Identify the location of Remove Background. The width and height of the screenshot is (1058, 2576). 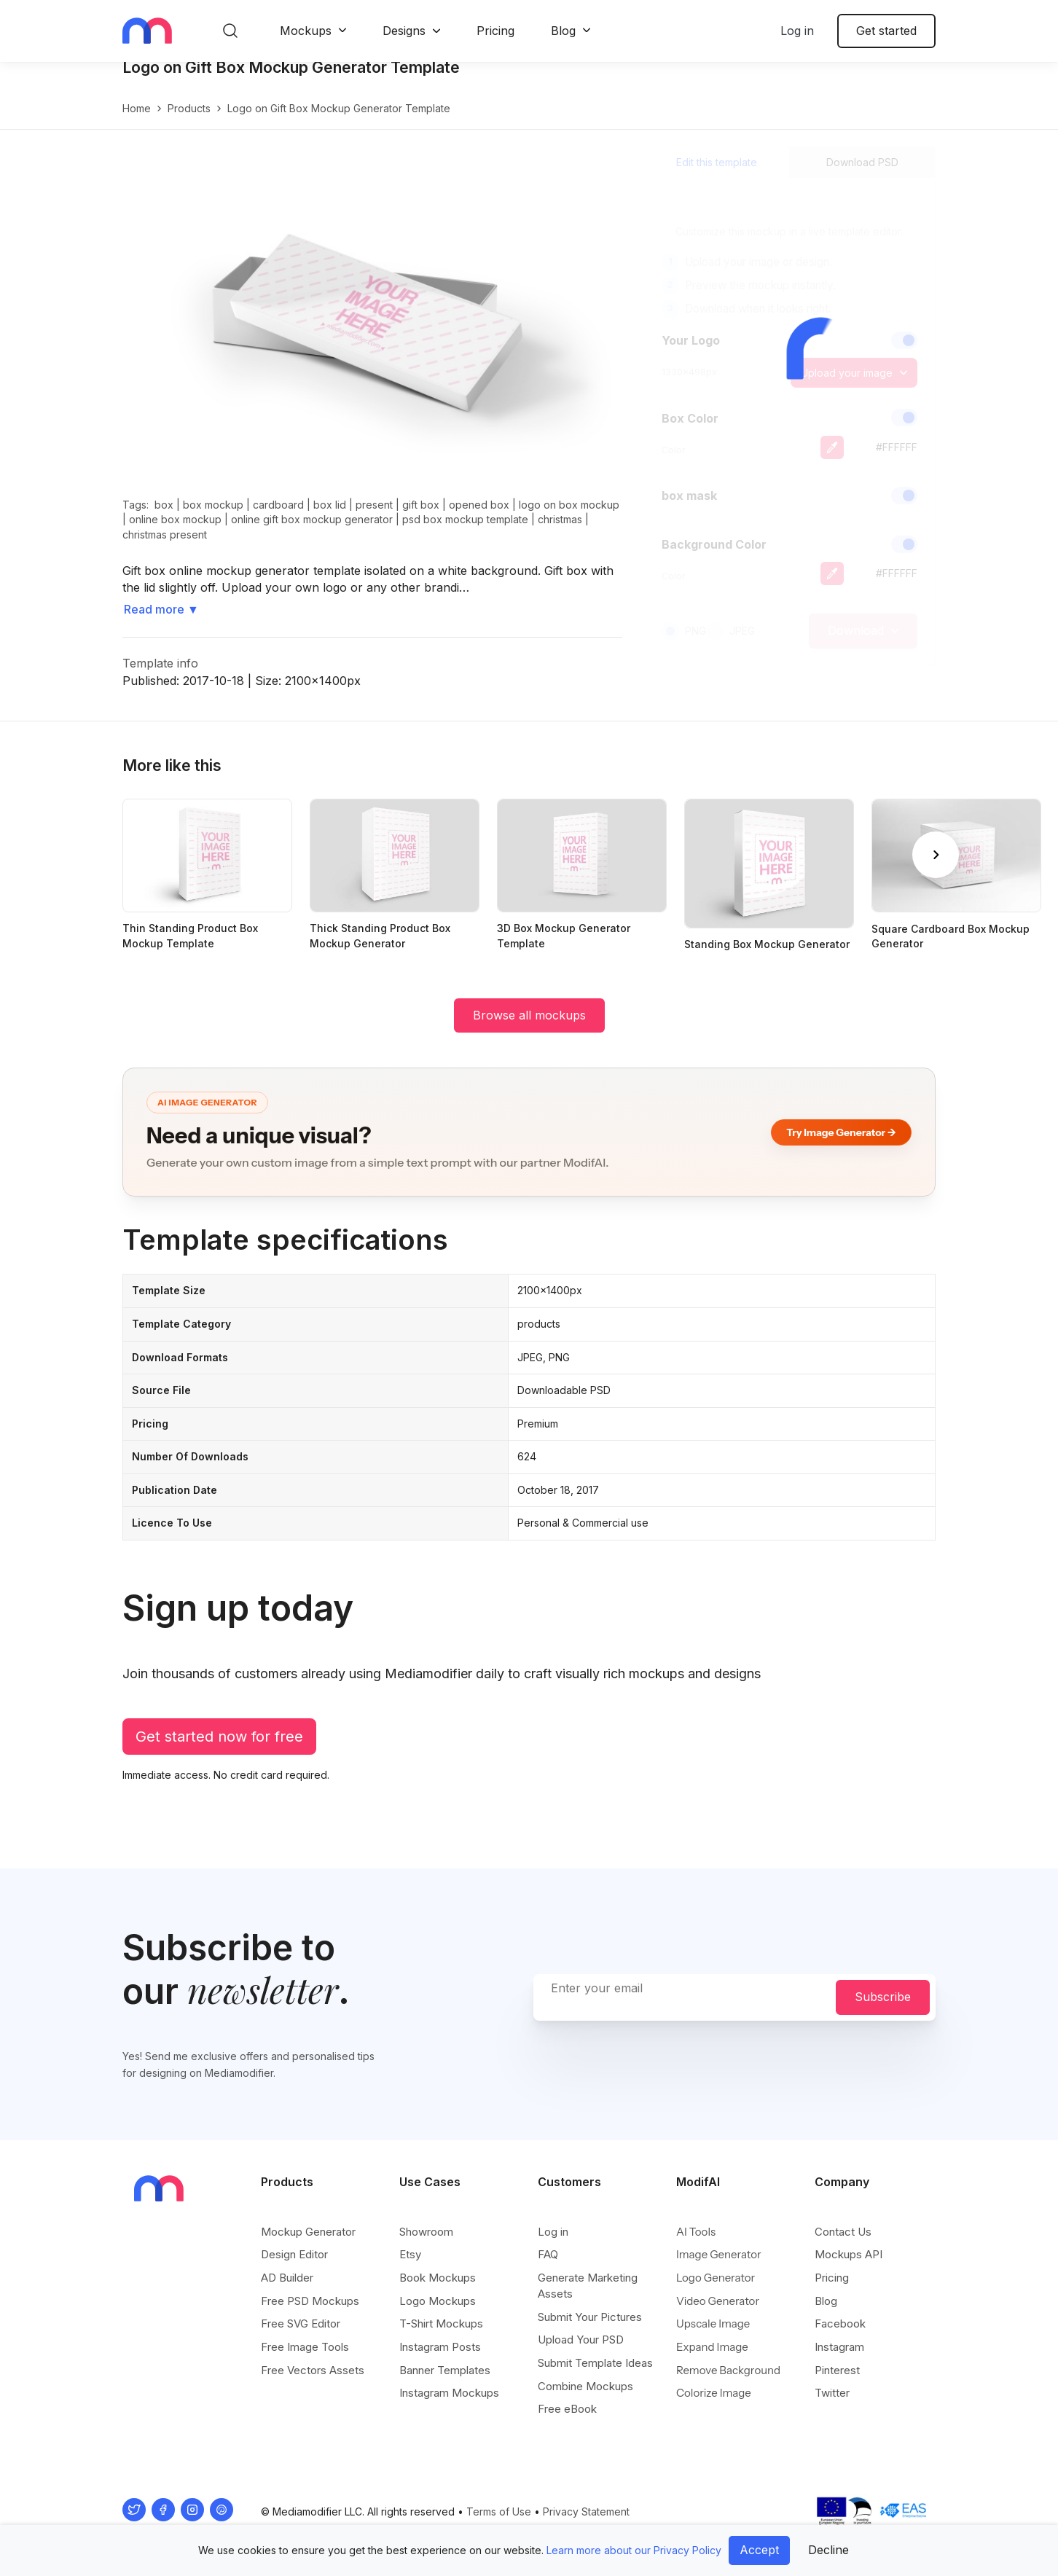
(728, 2370).